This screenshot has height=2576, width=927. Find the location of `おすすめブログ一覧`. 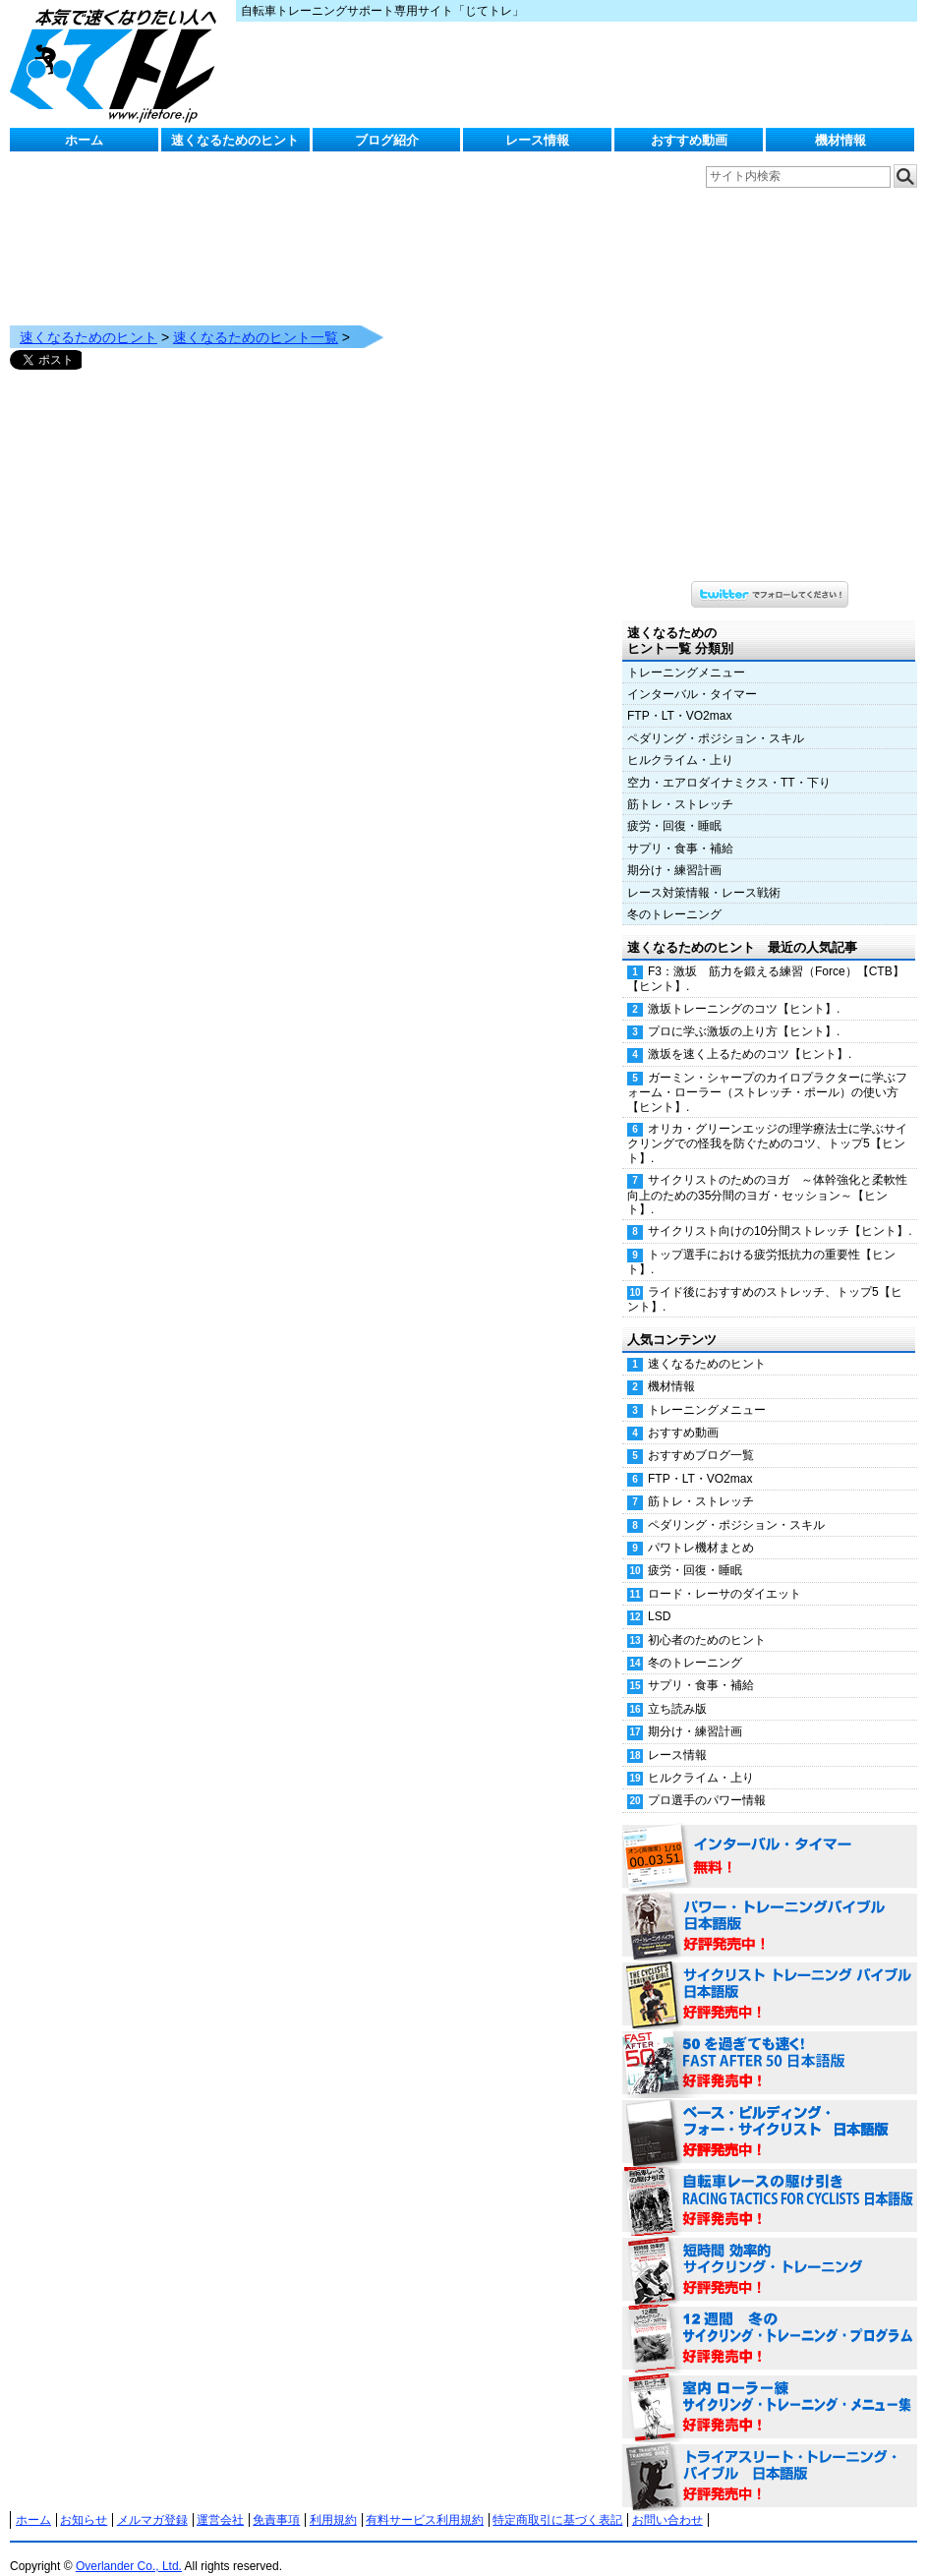

おすすめブログ一覧 is located at coordinates (701, 1435).